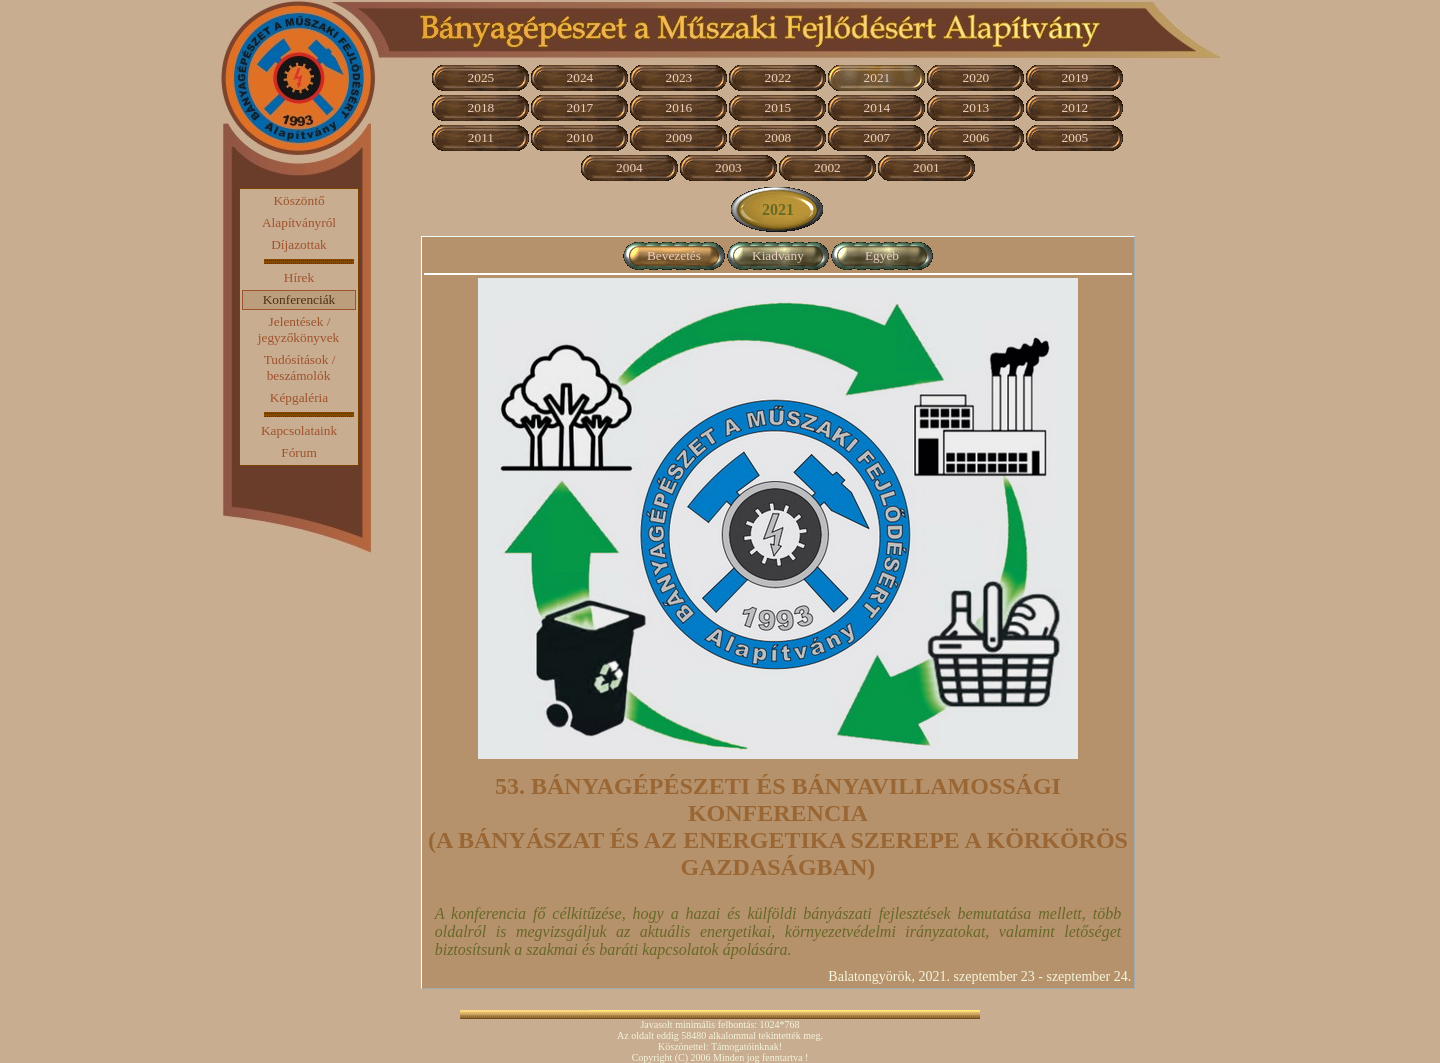 The width and height of the screenshot is (1440, 1063). Describe the element at coordinates (926, 167) in the screenshot. I see `2001` at that location.